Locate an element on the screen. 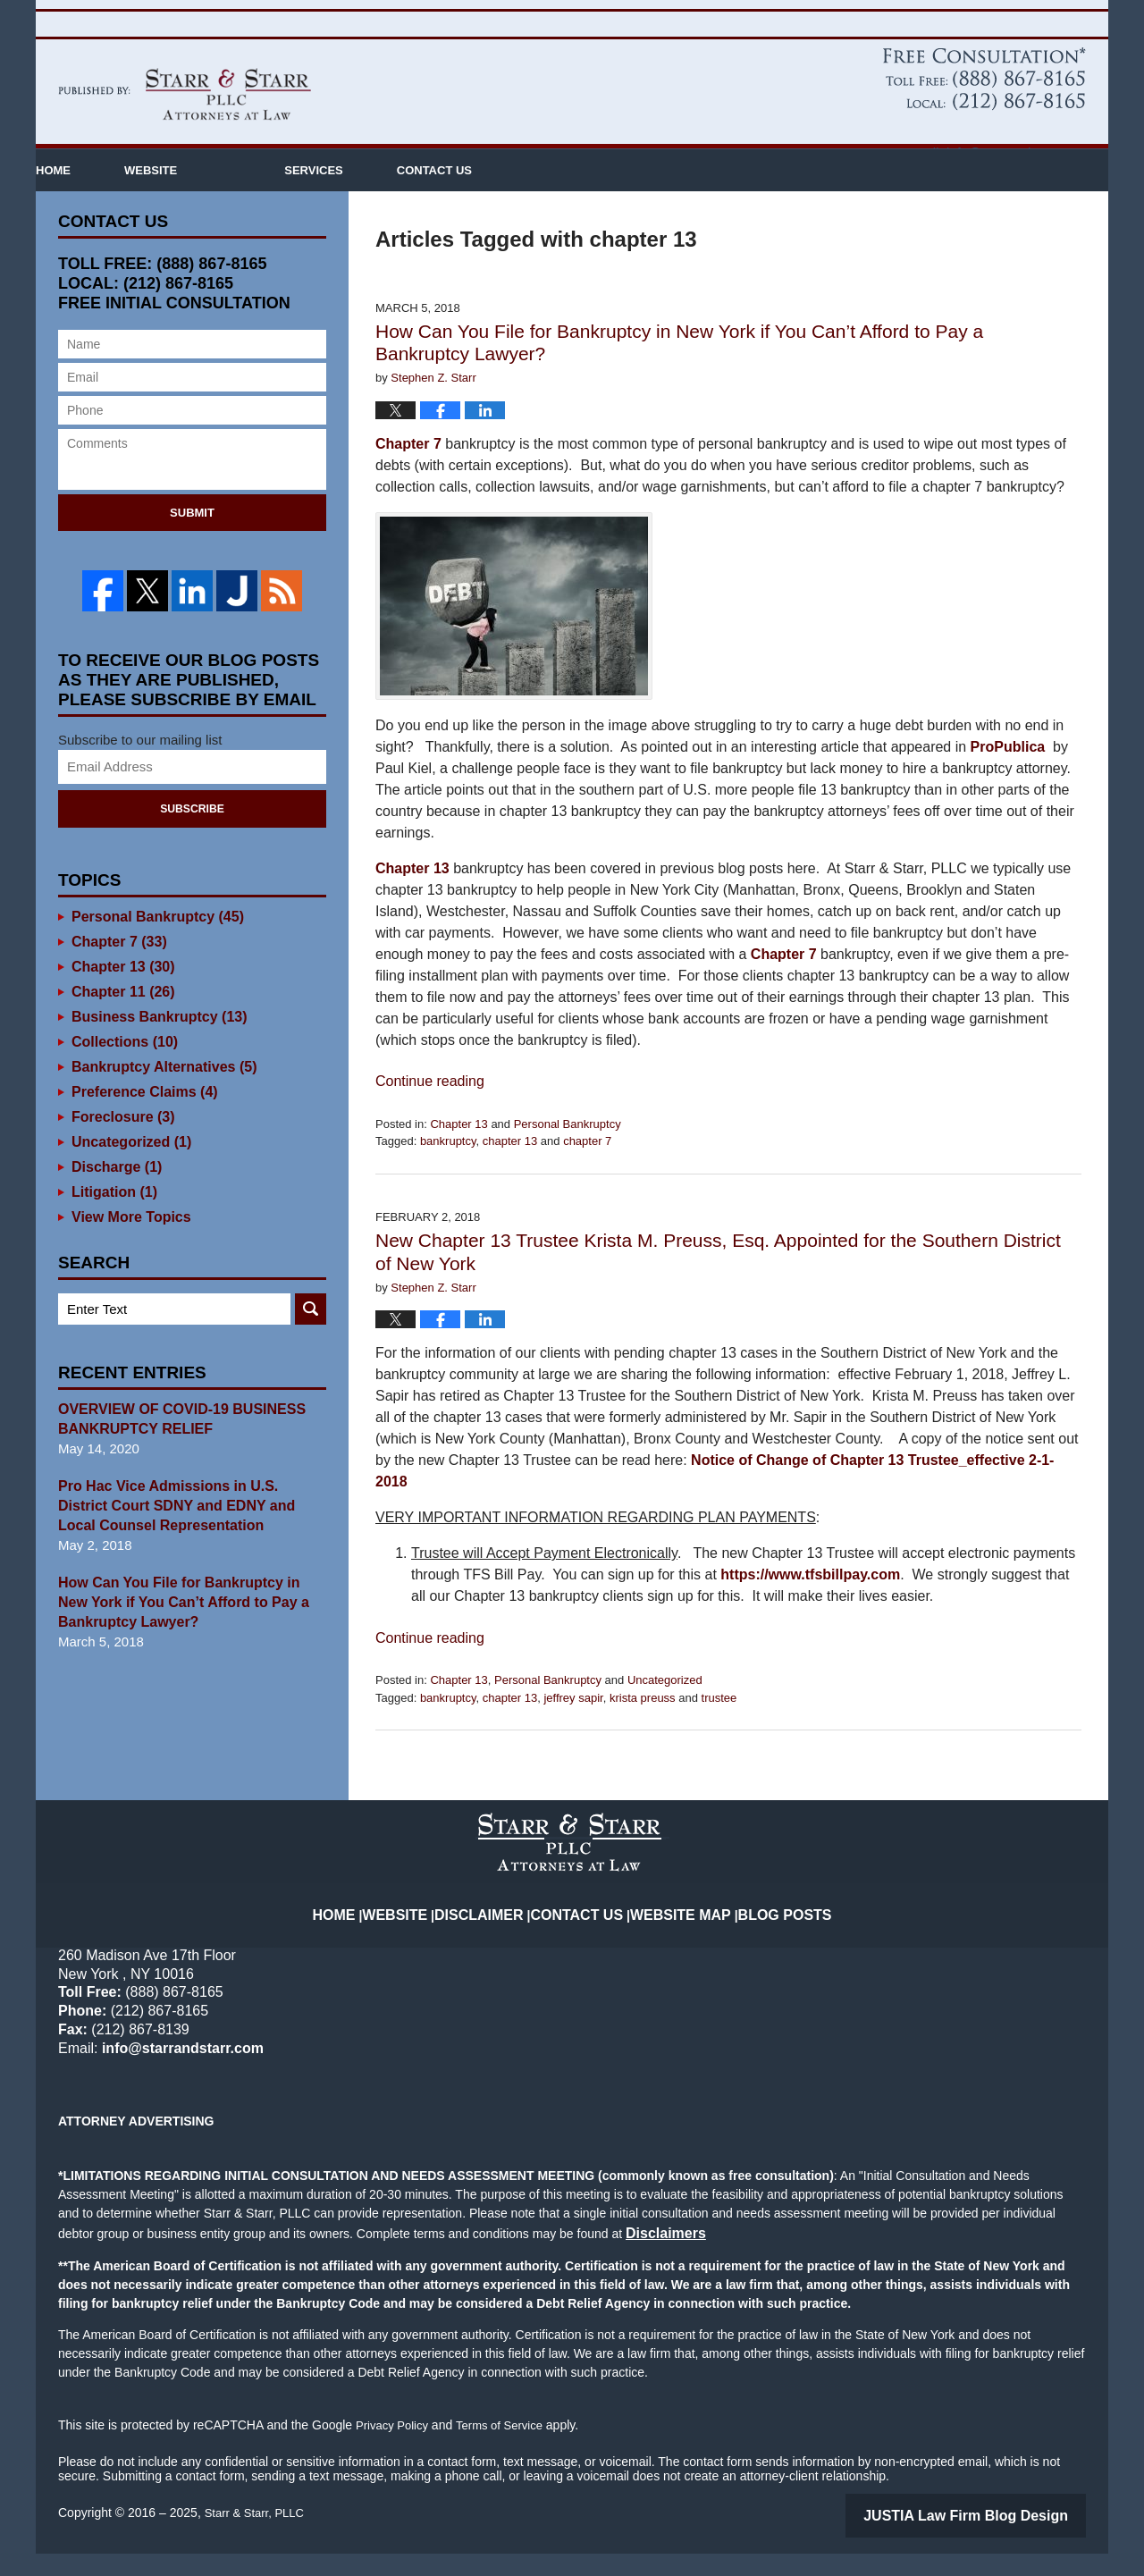 The image size is (1144, 2576). Uncategorized is located at coordinates (664, 1707).